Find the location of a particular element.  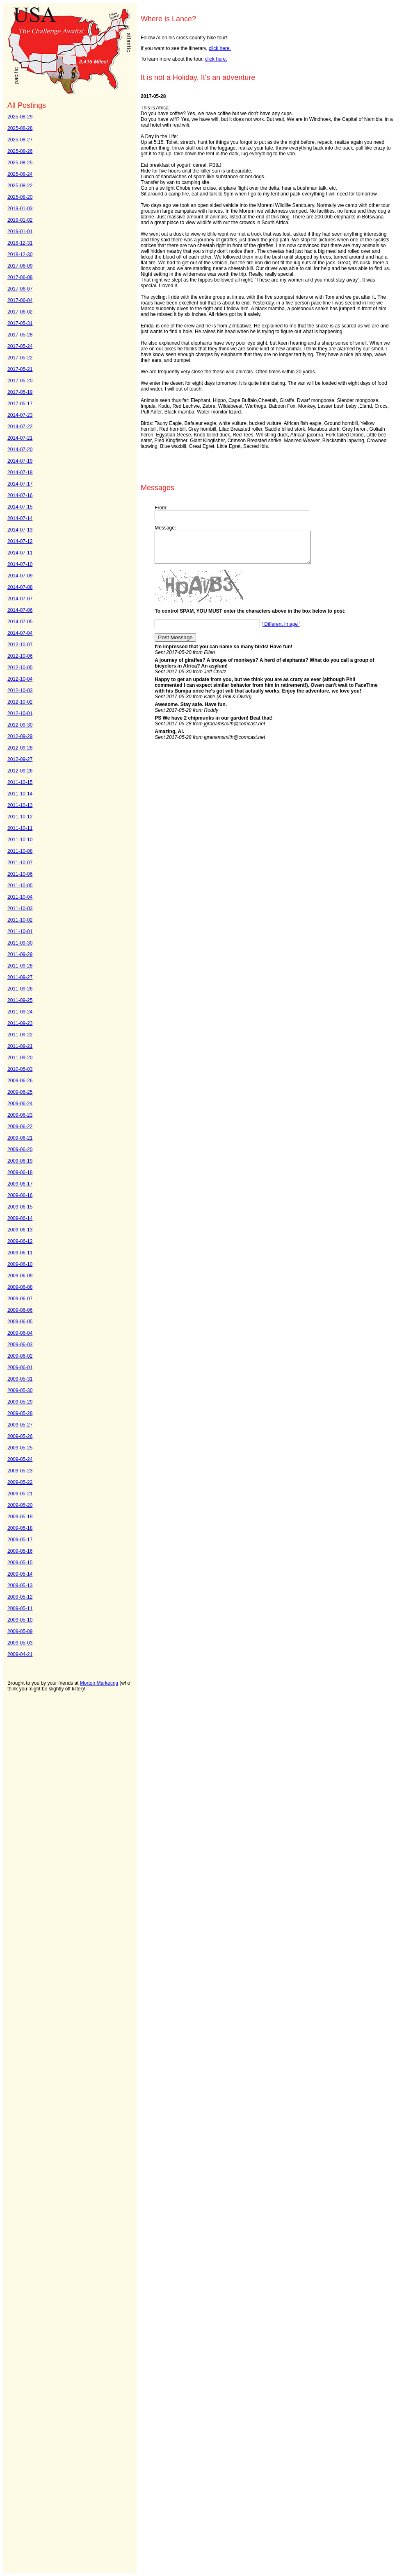

2011-10-04 is located at coordinates (19, 897).